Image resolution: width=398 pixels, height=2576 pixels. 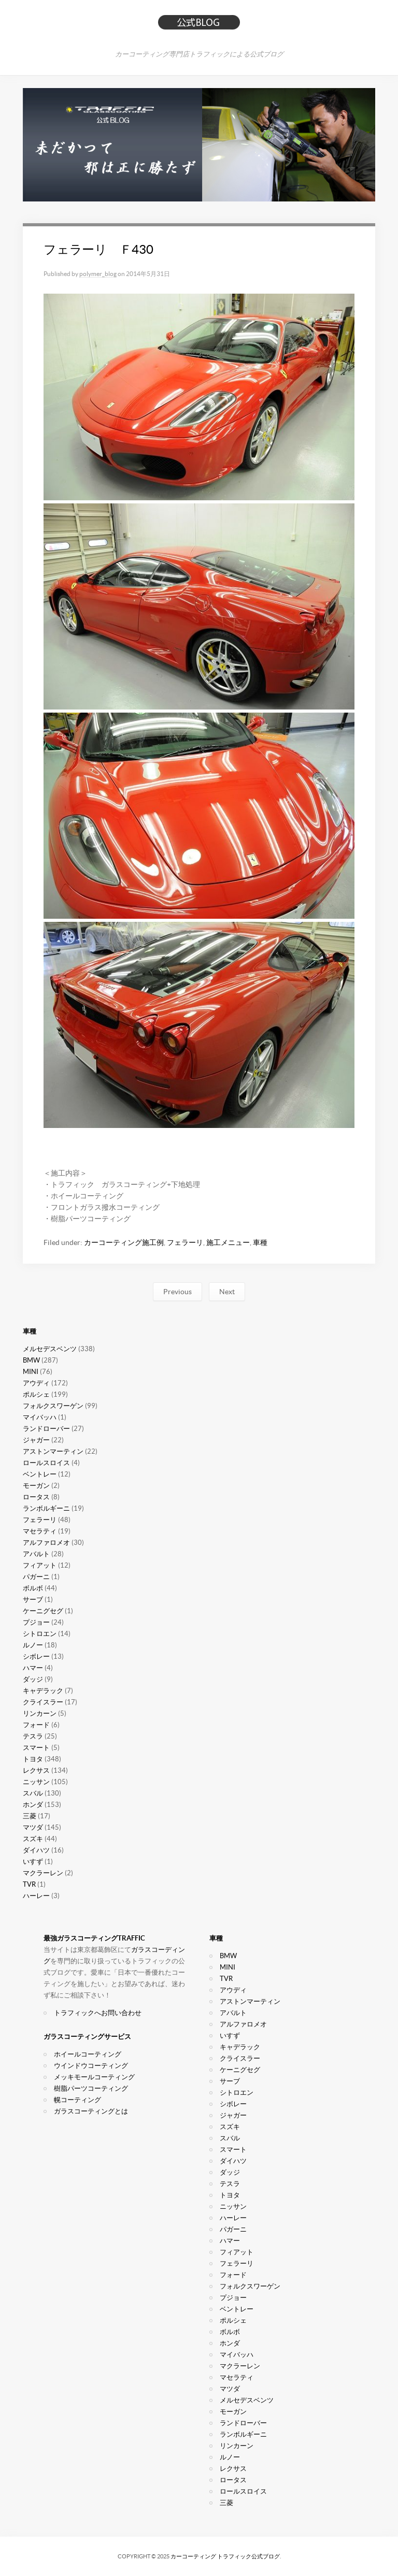 I want to click on 施工メニュー, so click(x=228, y=1242).